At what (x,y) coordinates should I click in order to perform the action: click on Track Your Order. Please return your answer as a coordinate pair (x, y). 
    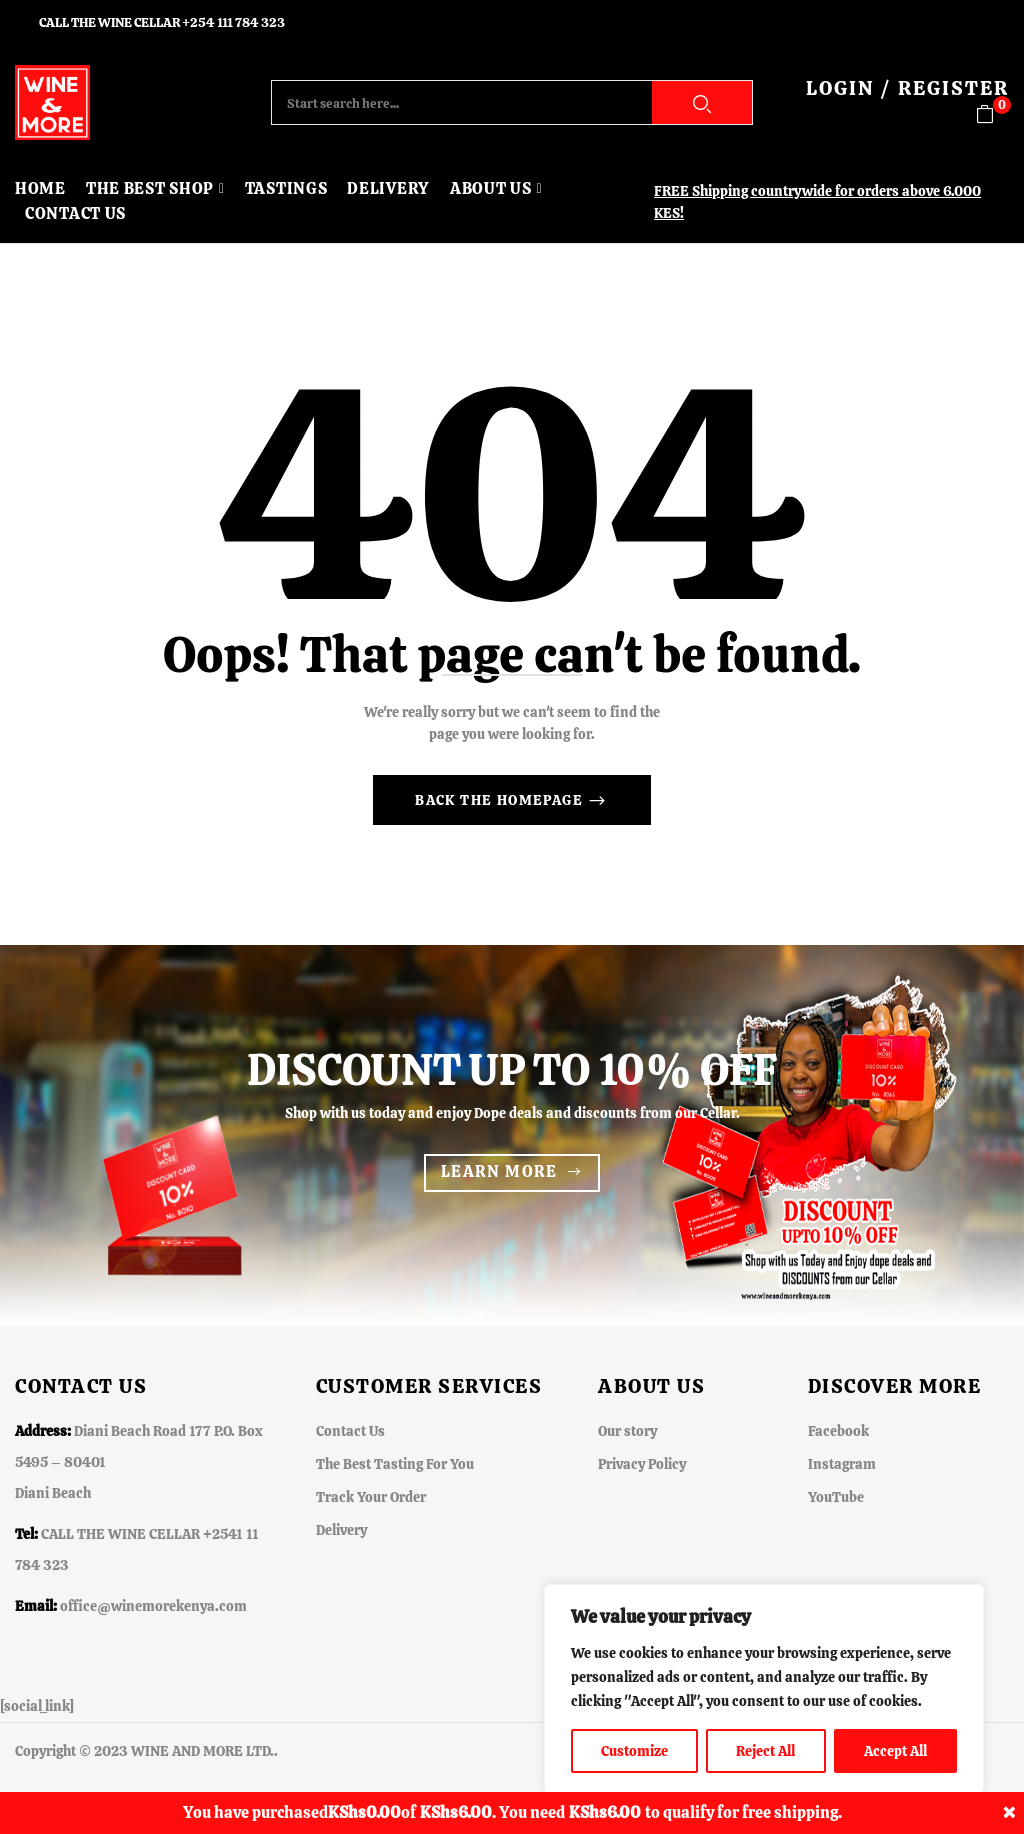
    Looking at the image, I should click on (371, 1497).